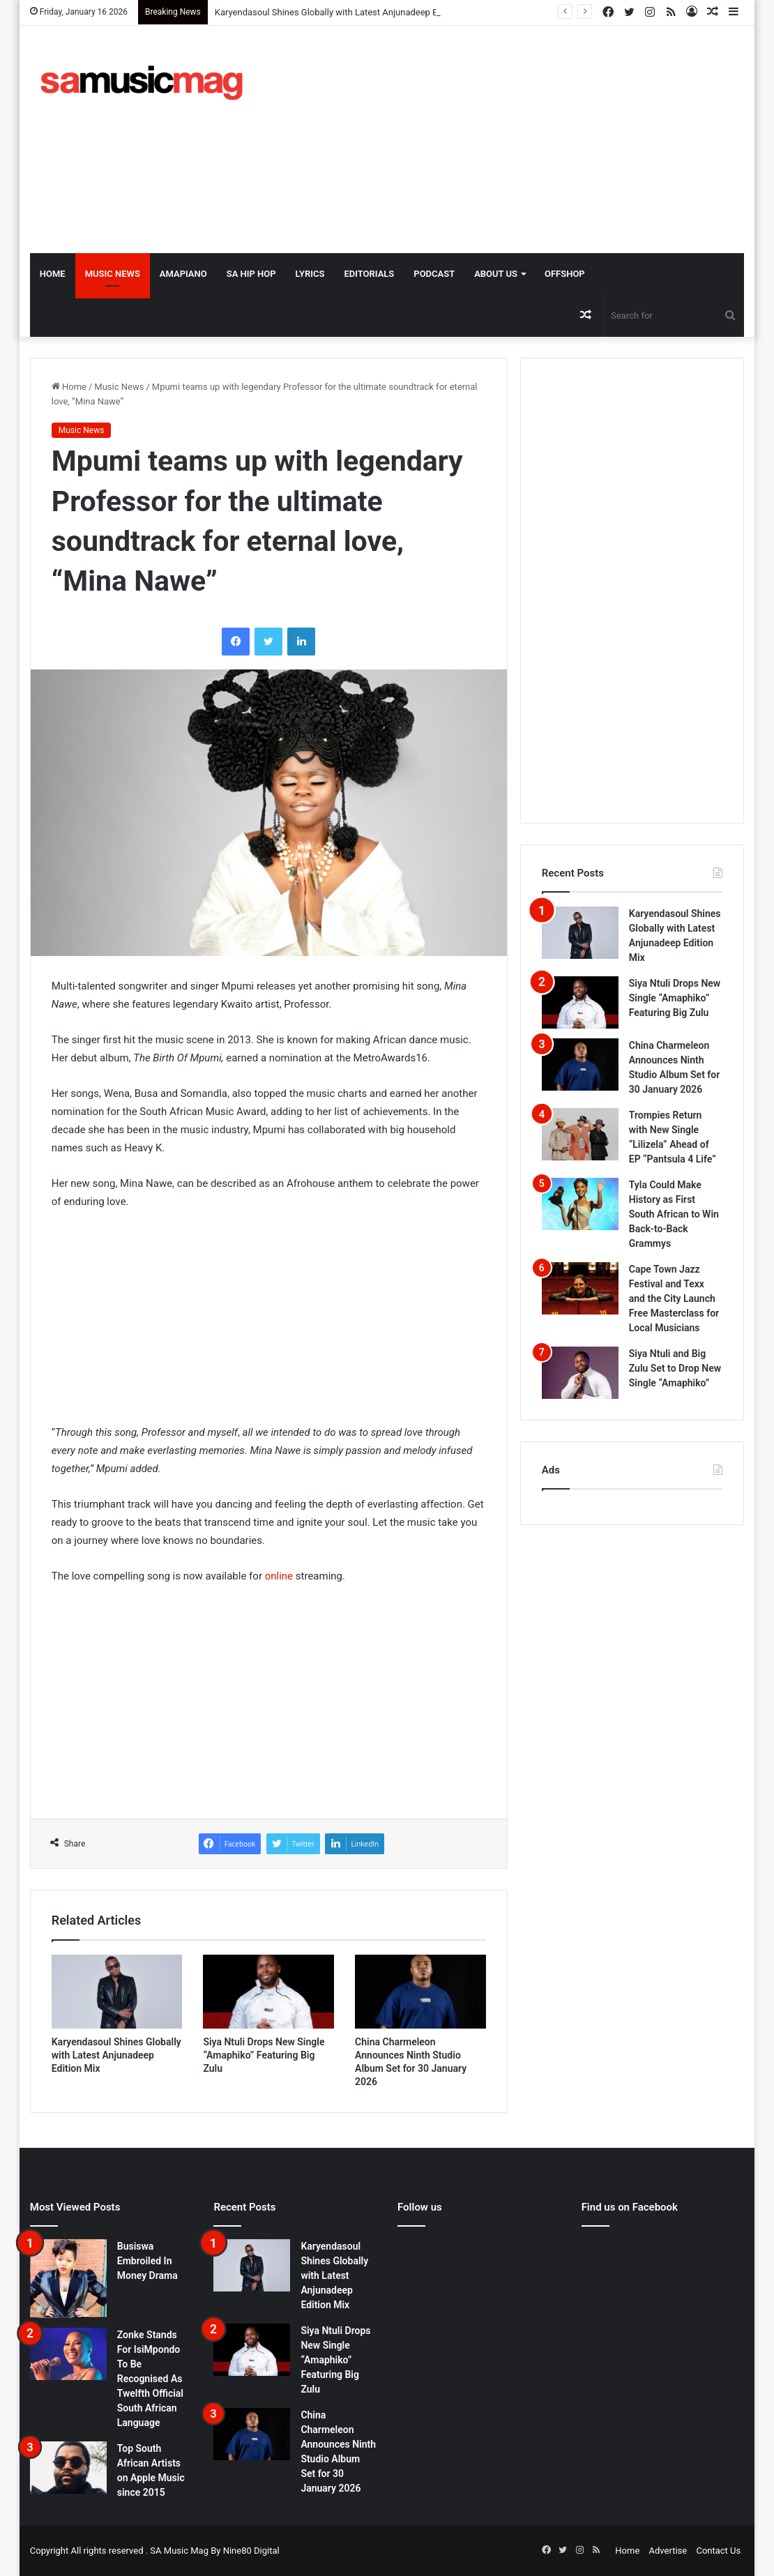 The image size is (774, 2576). What do you see at coordinates (419, 2207) in the screenshot?
I see `Follow us` at bounding box center [419, 2207].